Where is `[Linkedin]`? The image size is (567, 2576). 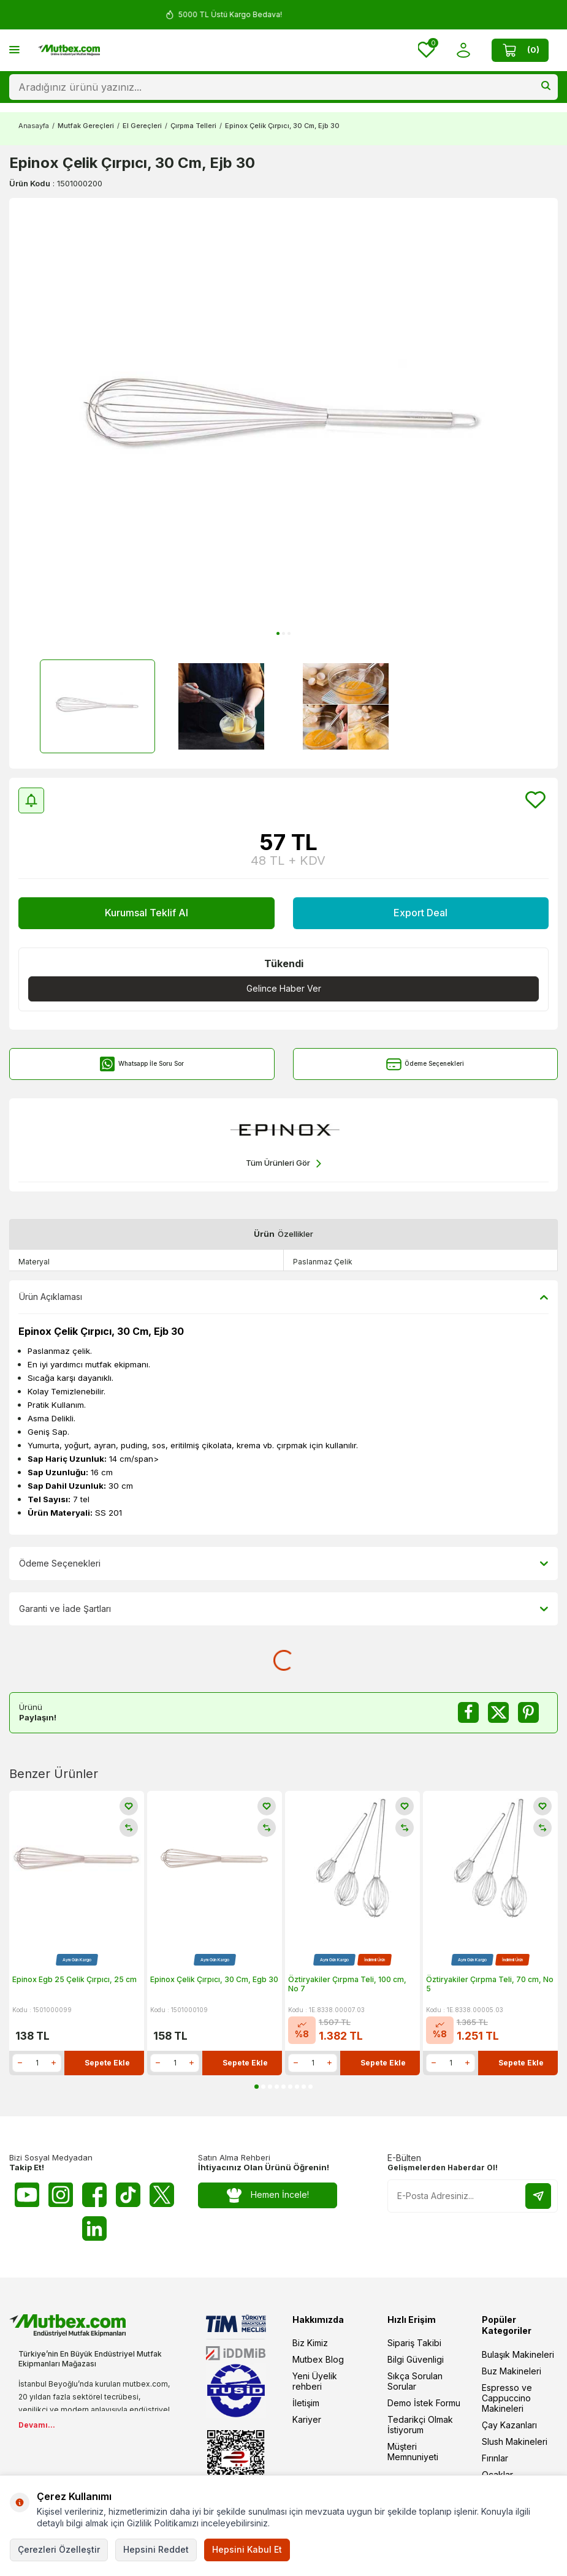 [Linkedin] is located at coordinates (94, 2228).